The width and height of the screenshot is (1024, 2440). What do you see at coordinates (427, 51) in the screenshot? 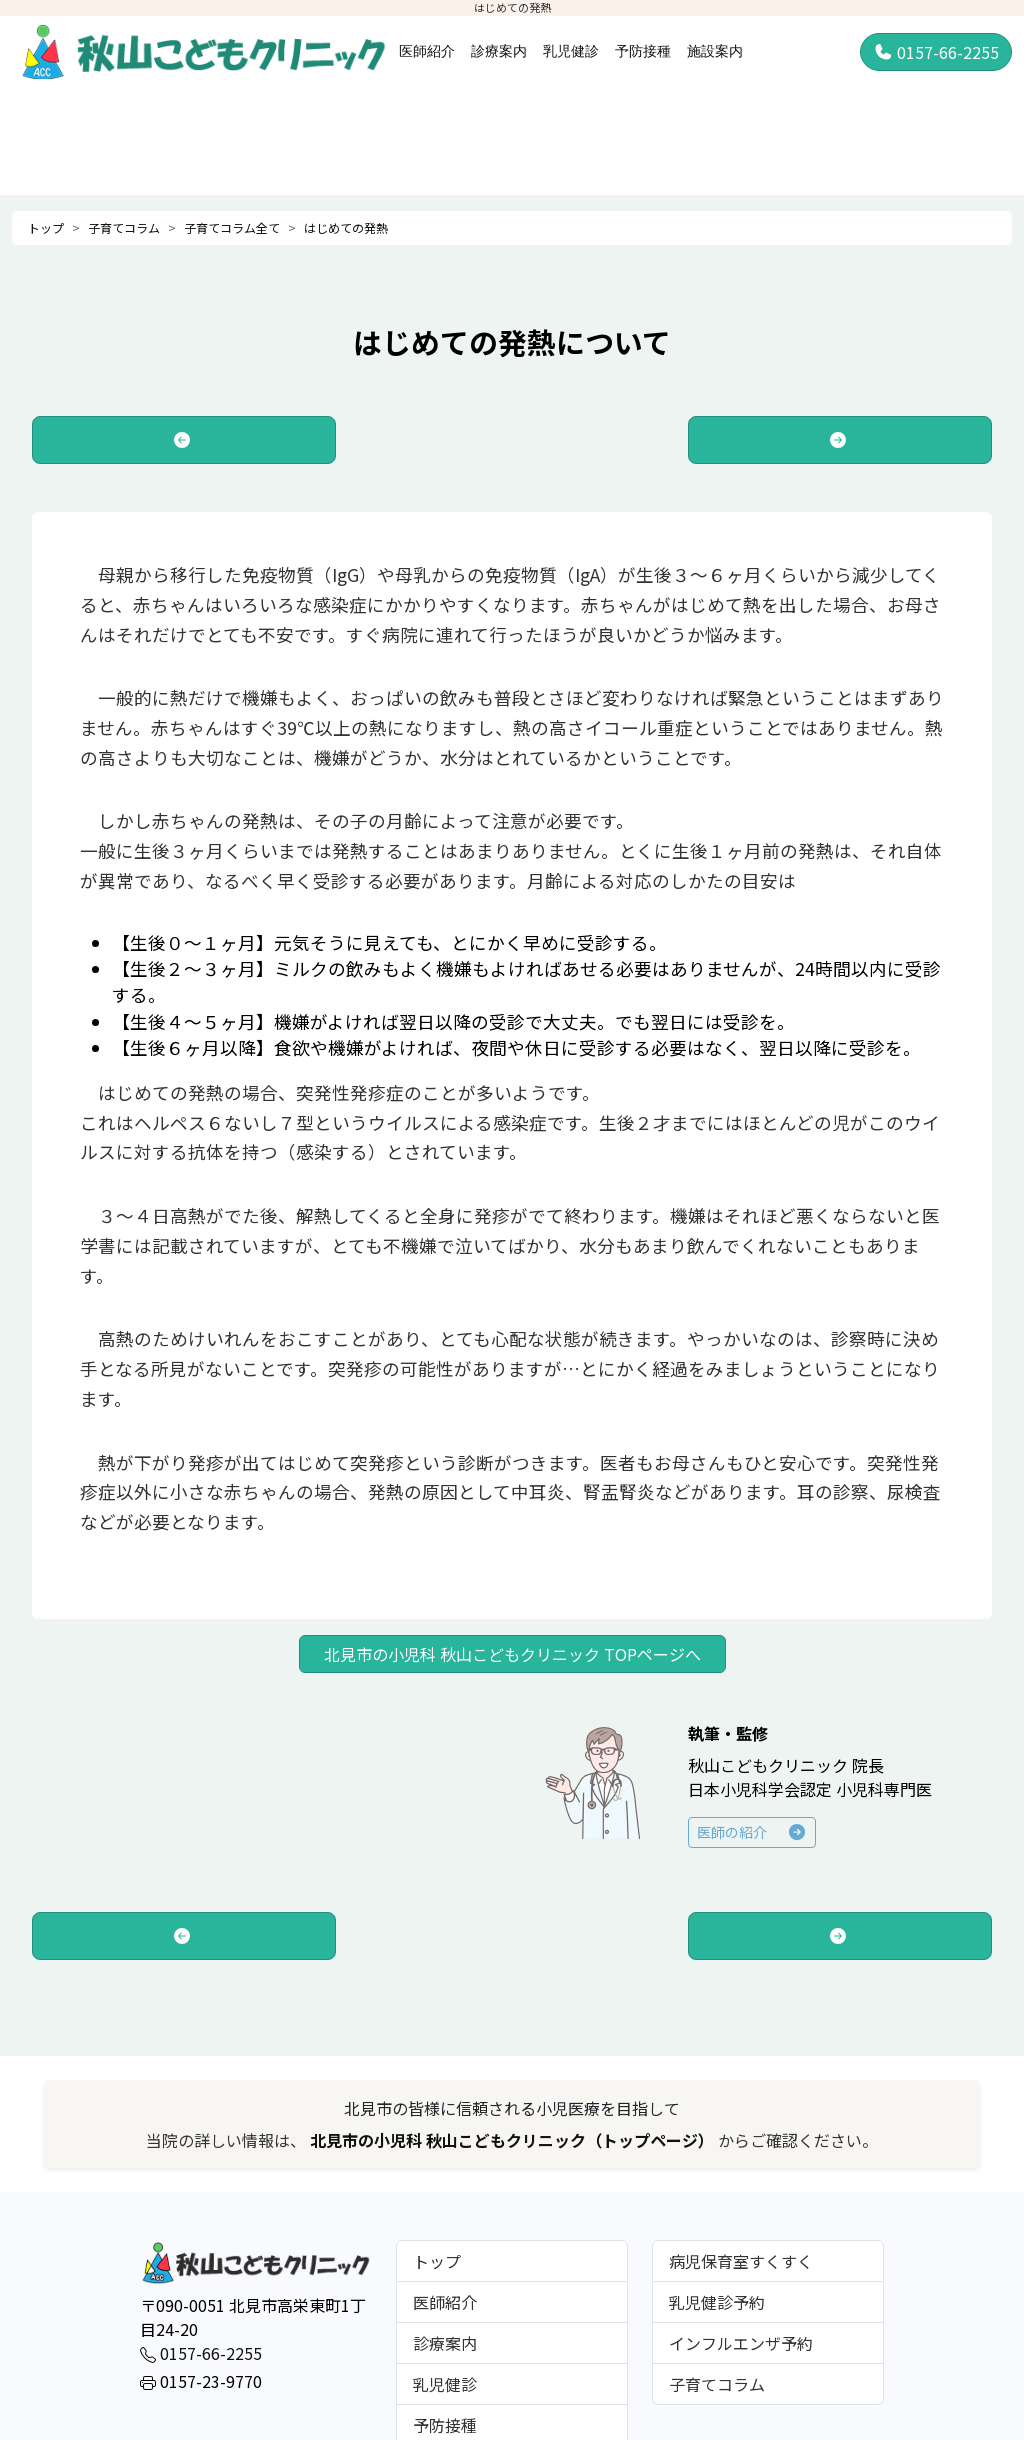
I see `医師紹介` at bounding box center [427, 51].